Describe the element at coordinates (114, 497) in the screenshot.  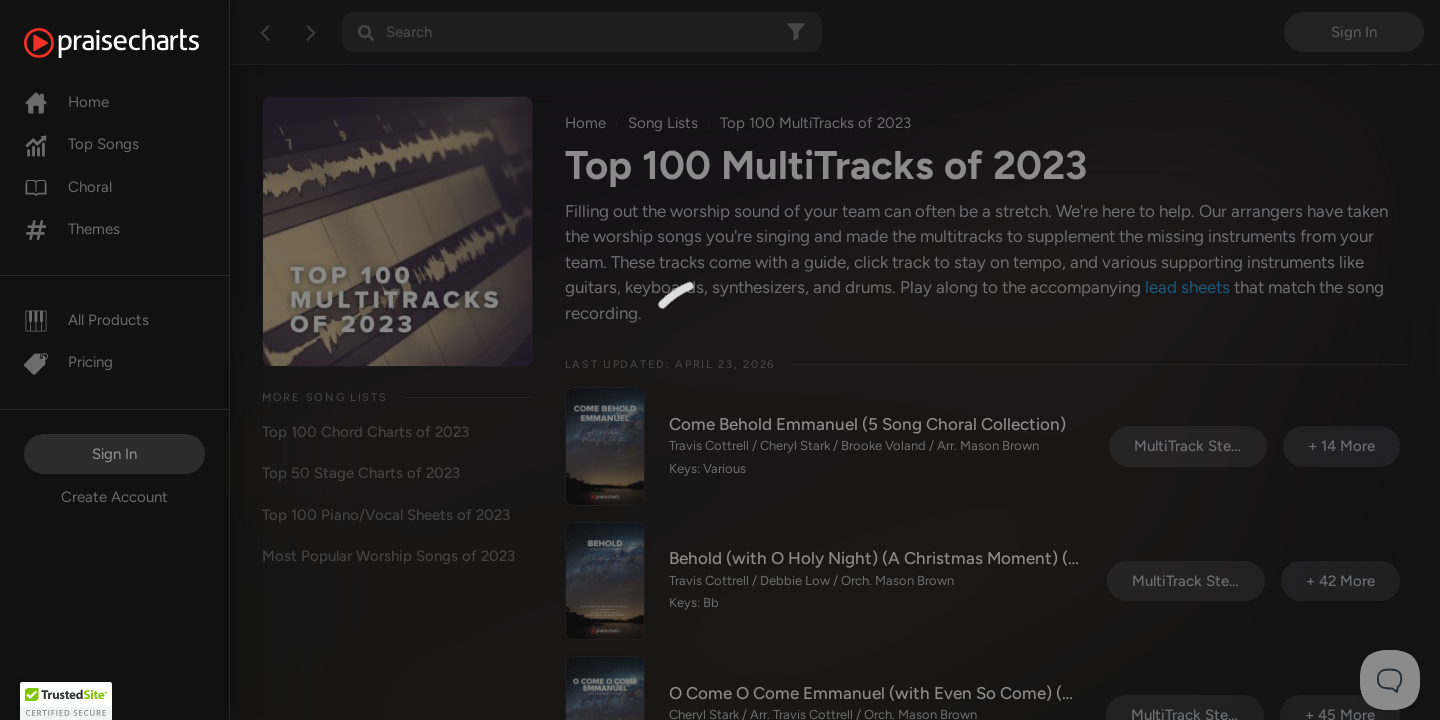
I see `Create Account` at that location.